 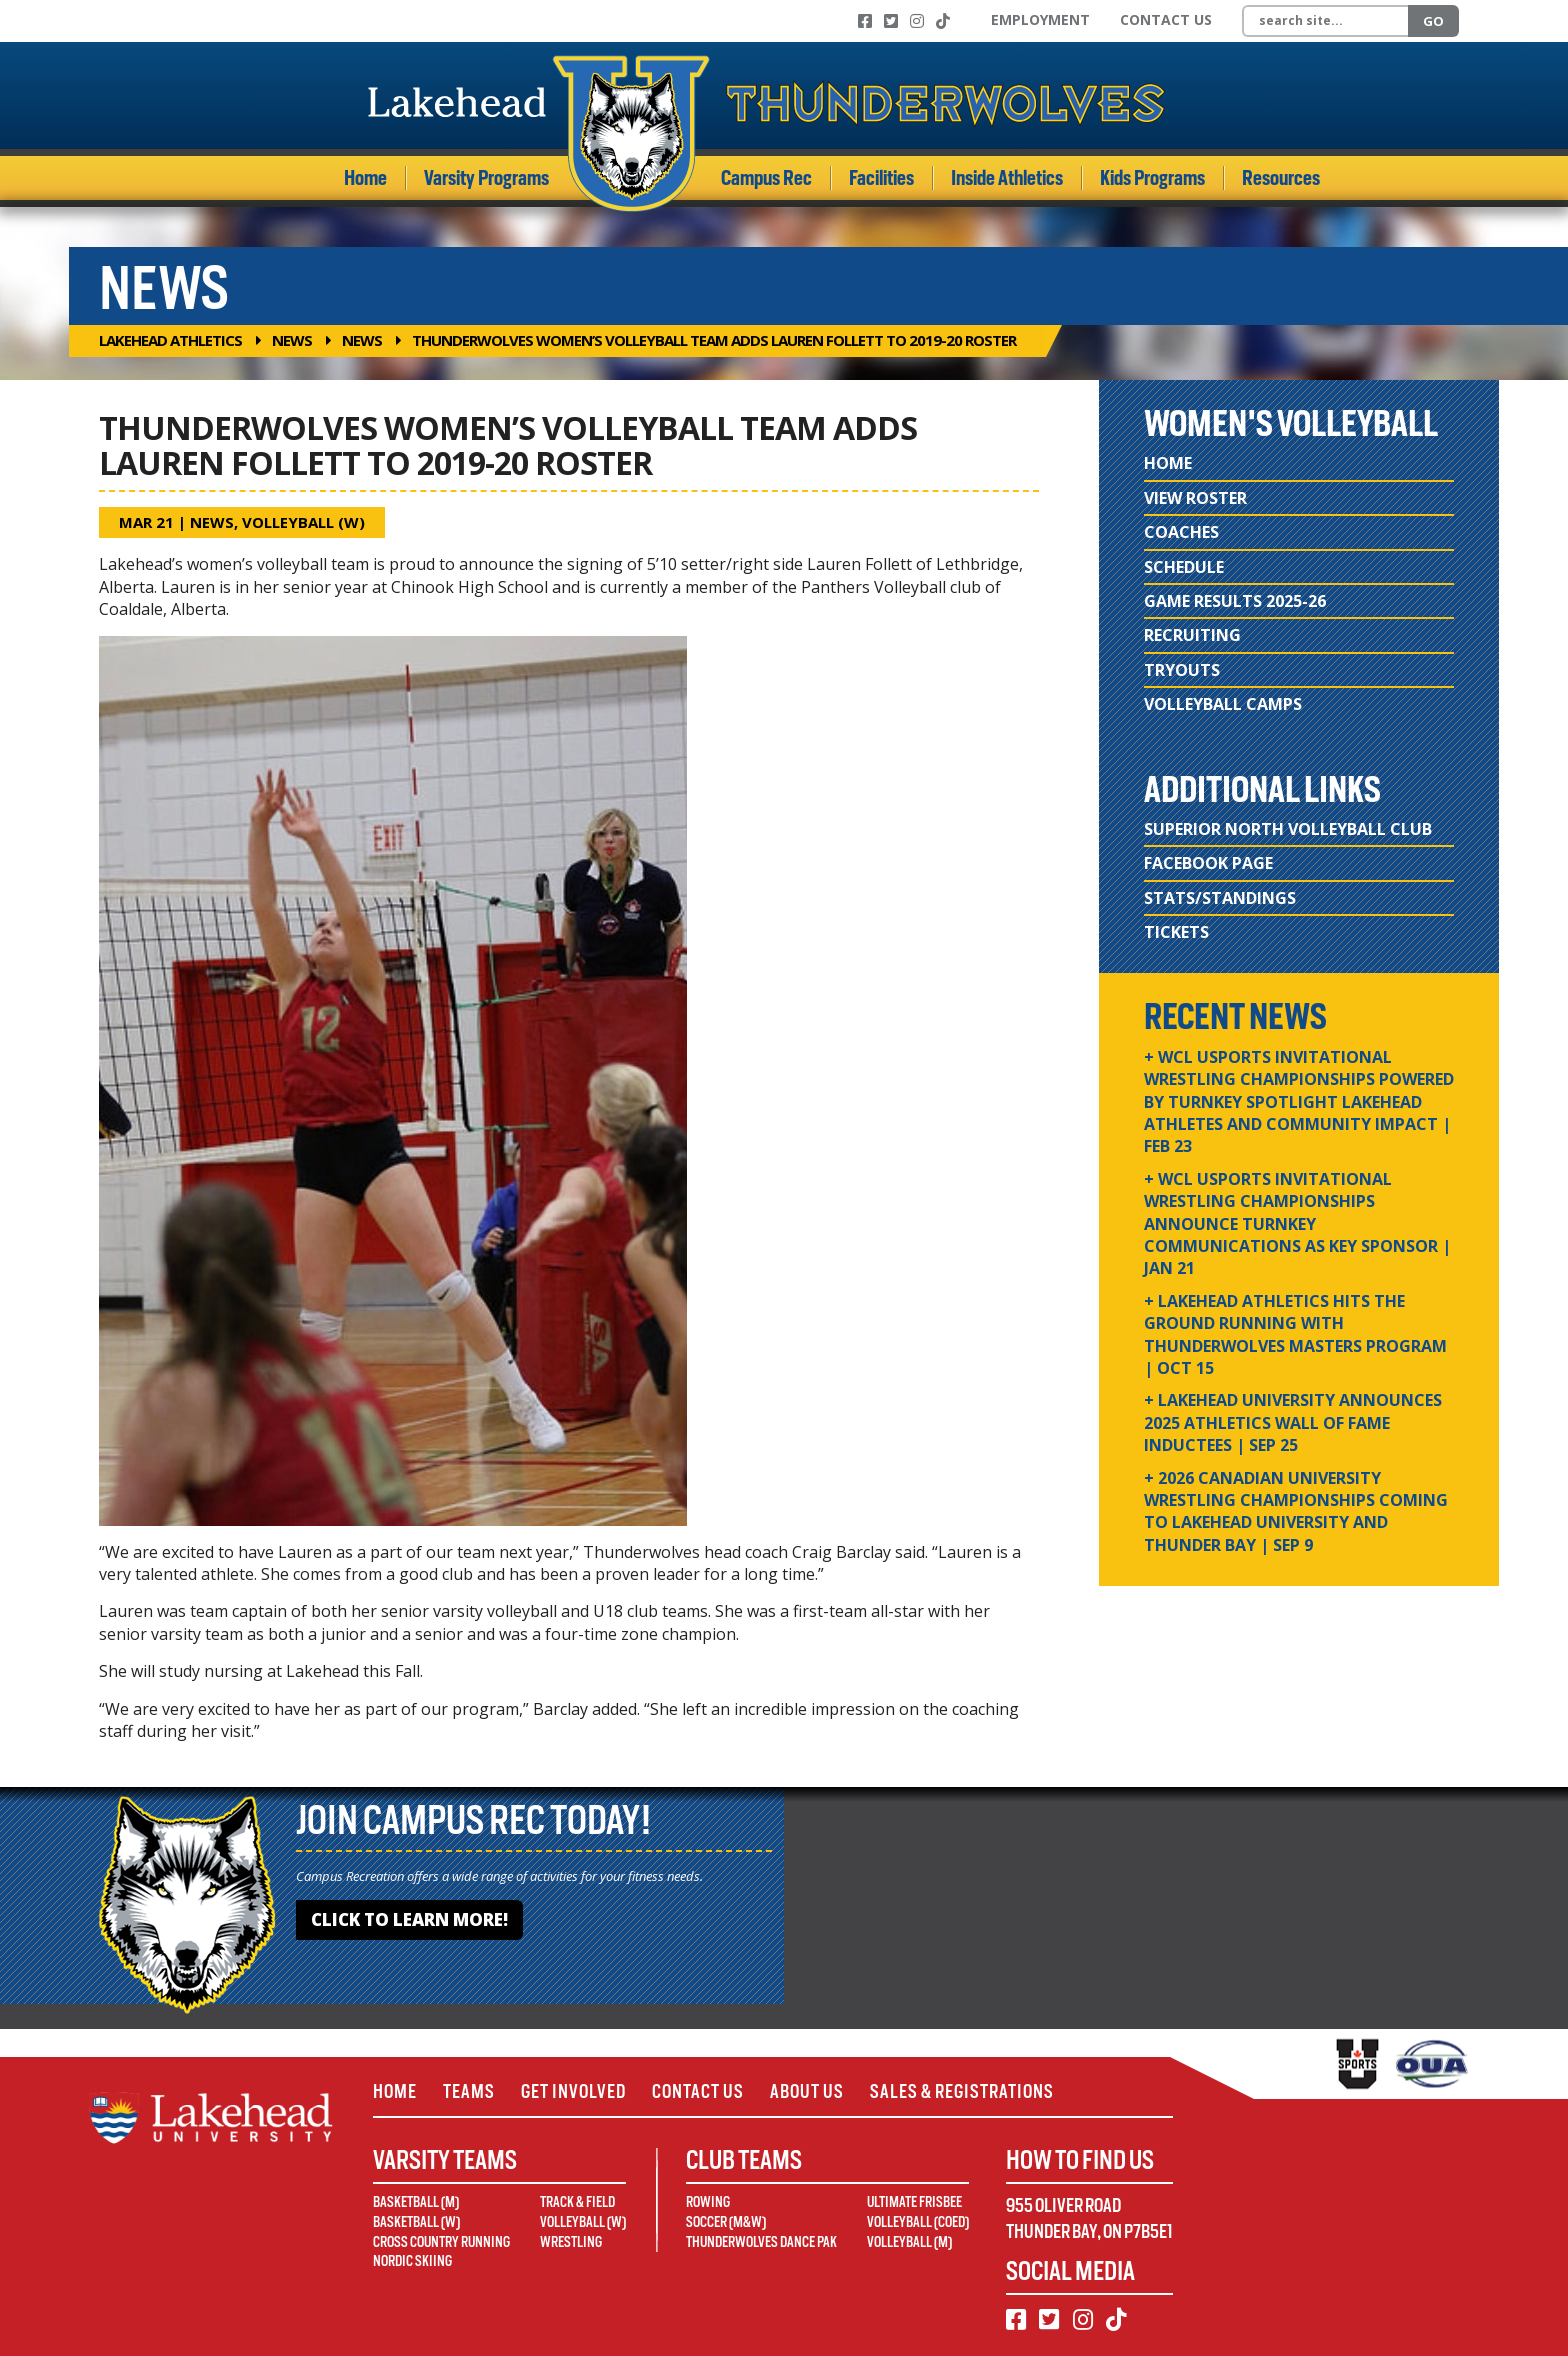 What do you see at coordinates (1235, 601) in the screenshot?
I see `Game Results 2025-26` at bounding box center [1235, 601].